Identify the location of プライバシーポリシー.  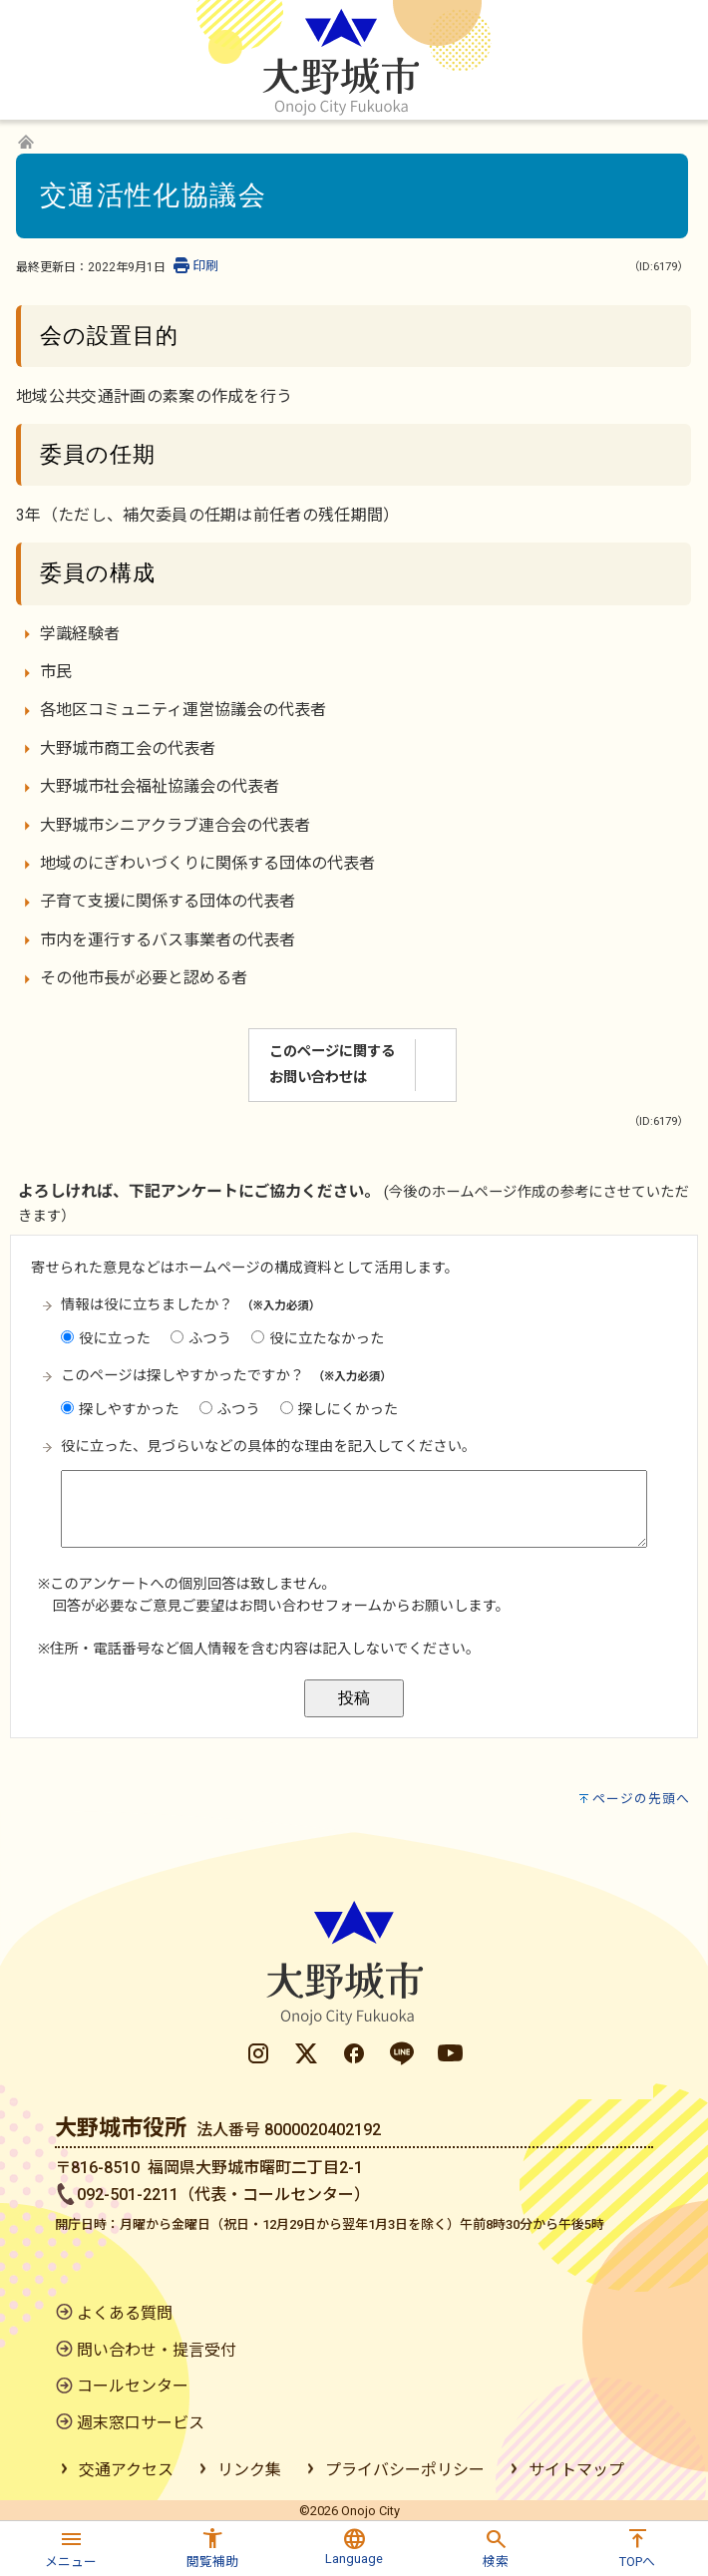
(405, 2469).